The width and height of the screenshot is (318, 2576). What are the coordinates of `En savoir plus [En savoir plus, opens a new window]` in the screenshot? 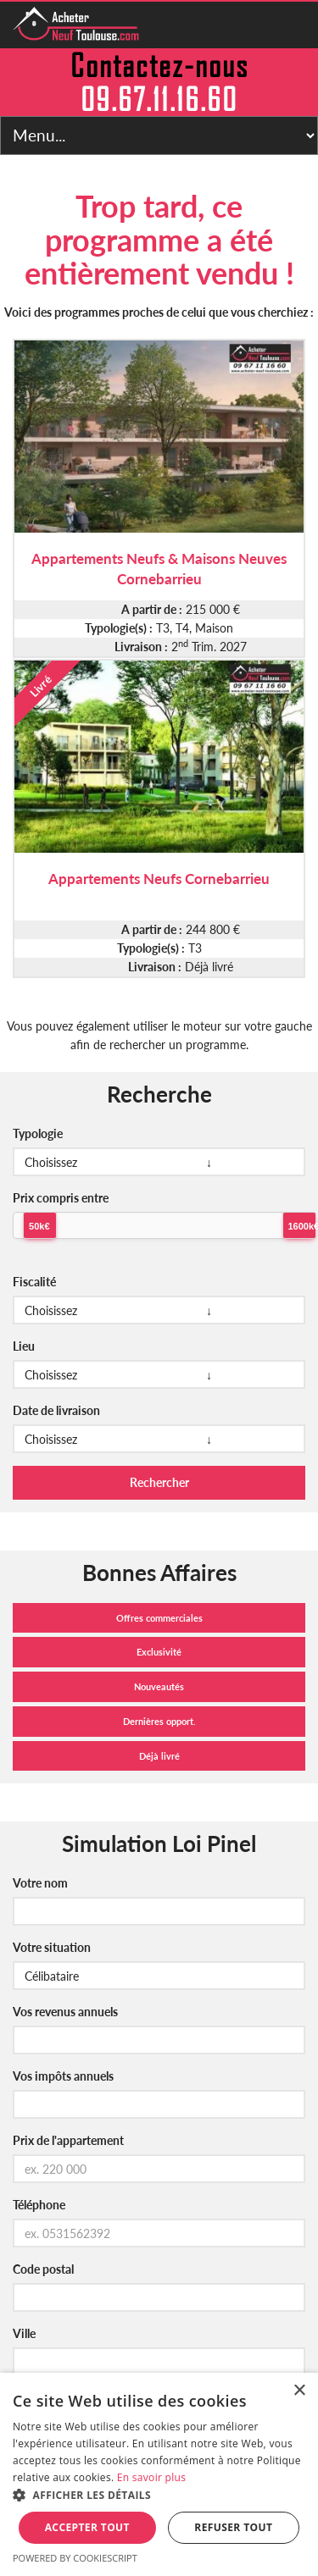 It's located at (151, 2477).